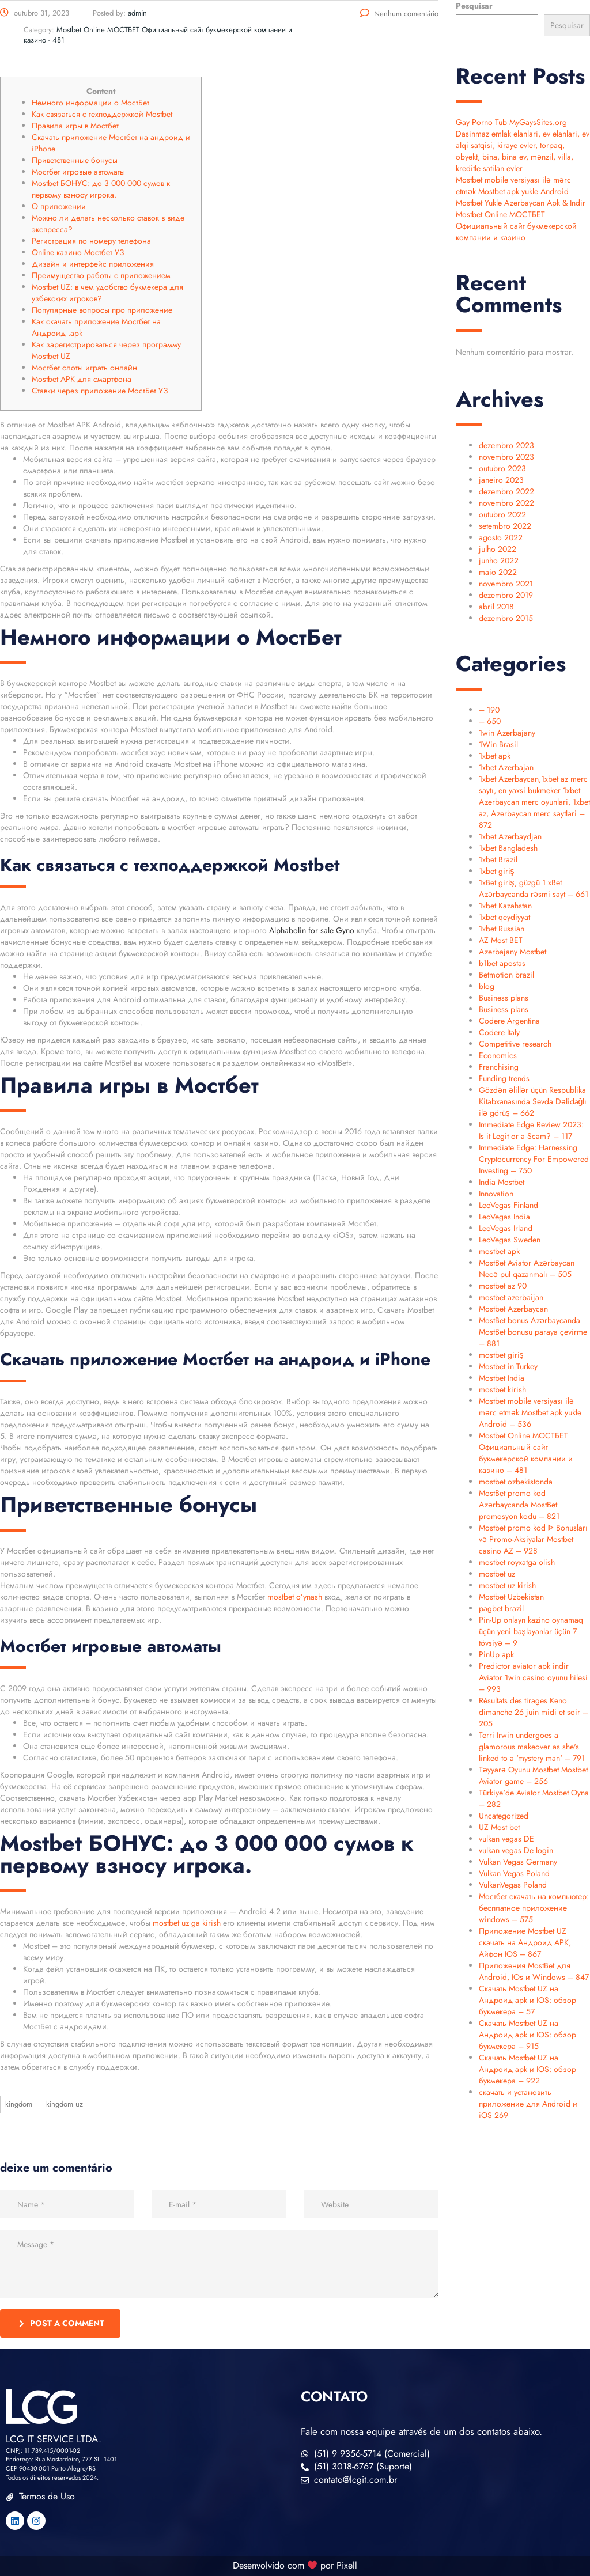 The height and width of the screenshot is (2576, 590). I want to click on 1xbet Azerbaydjan, so click(510, 836).